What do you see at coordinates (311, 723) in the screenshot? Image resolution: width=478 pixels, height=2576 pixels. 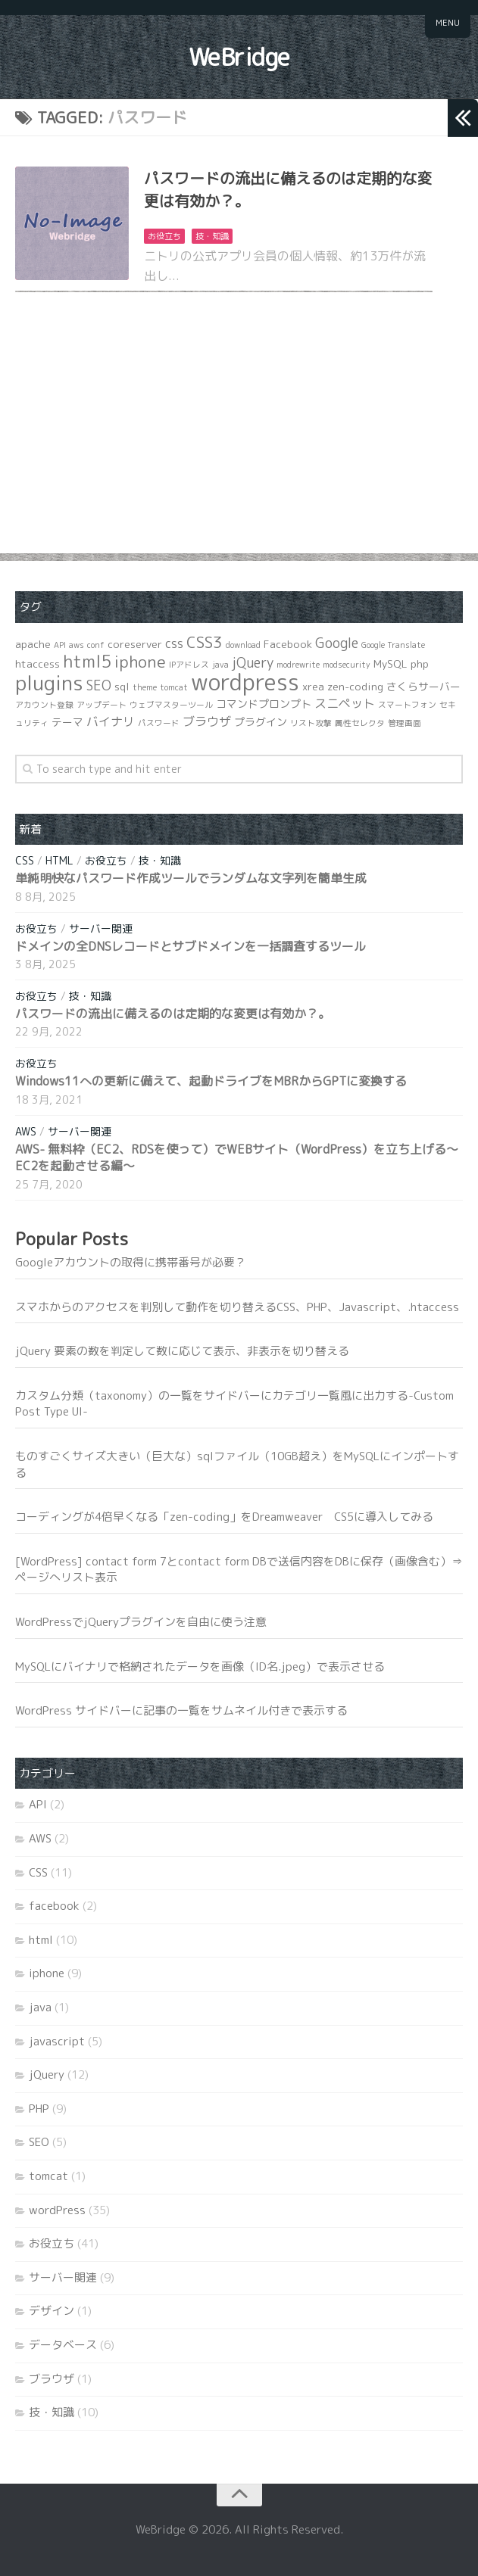 I see `リスト攻撃 [リスト攻撃 (1個の項目)]` at bounding box center [311, 723].